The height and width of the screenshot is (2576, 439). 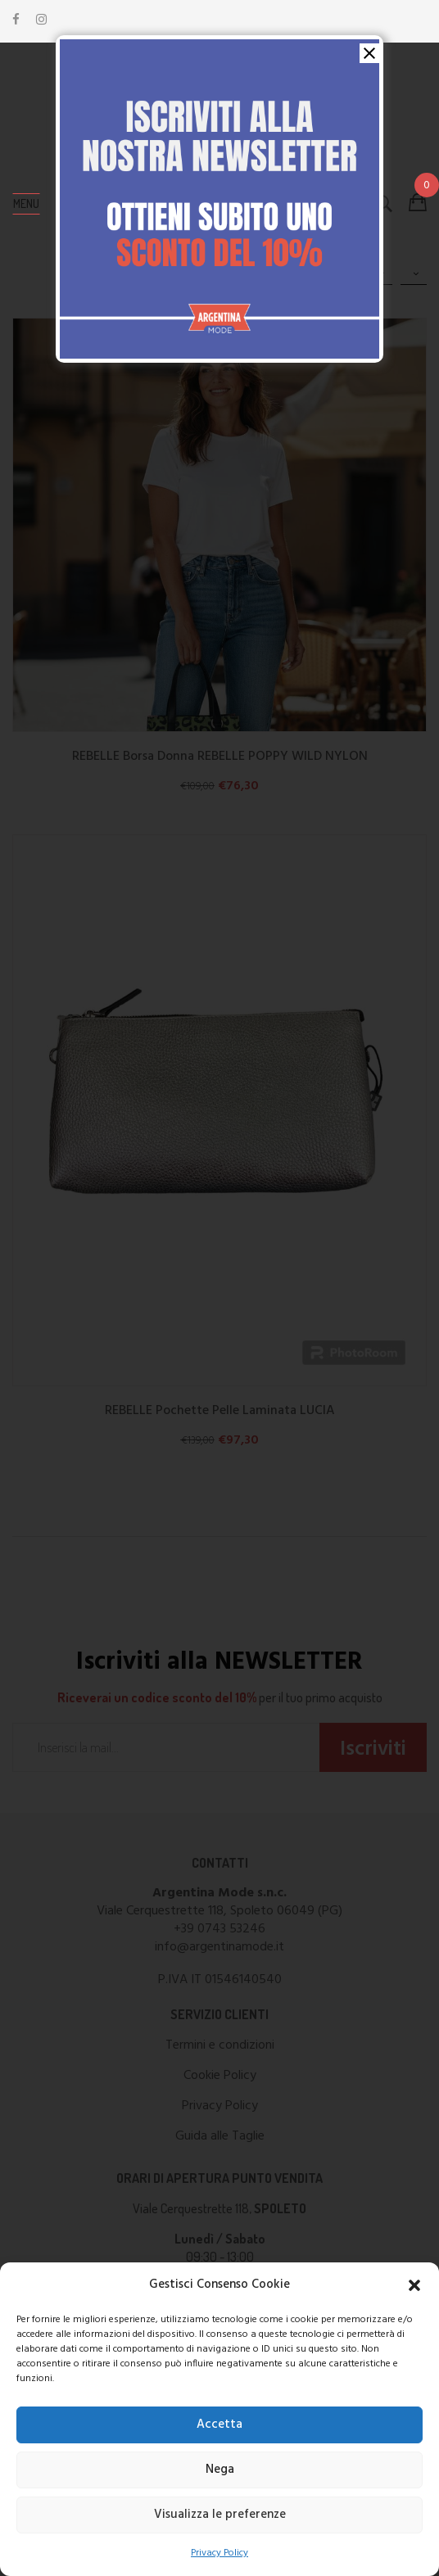 I want to click on Privacy Policy, so click(x=219, y=2553).